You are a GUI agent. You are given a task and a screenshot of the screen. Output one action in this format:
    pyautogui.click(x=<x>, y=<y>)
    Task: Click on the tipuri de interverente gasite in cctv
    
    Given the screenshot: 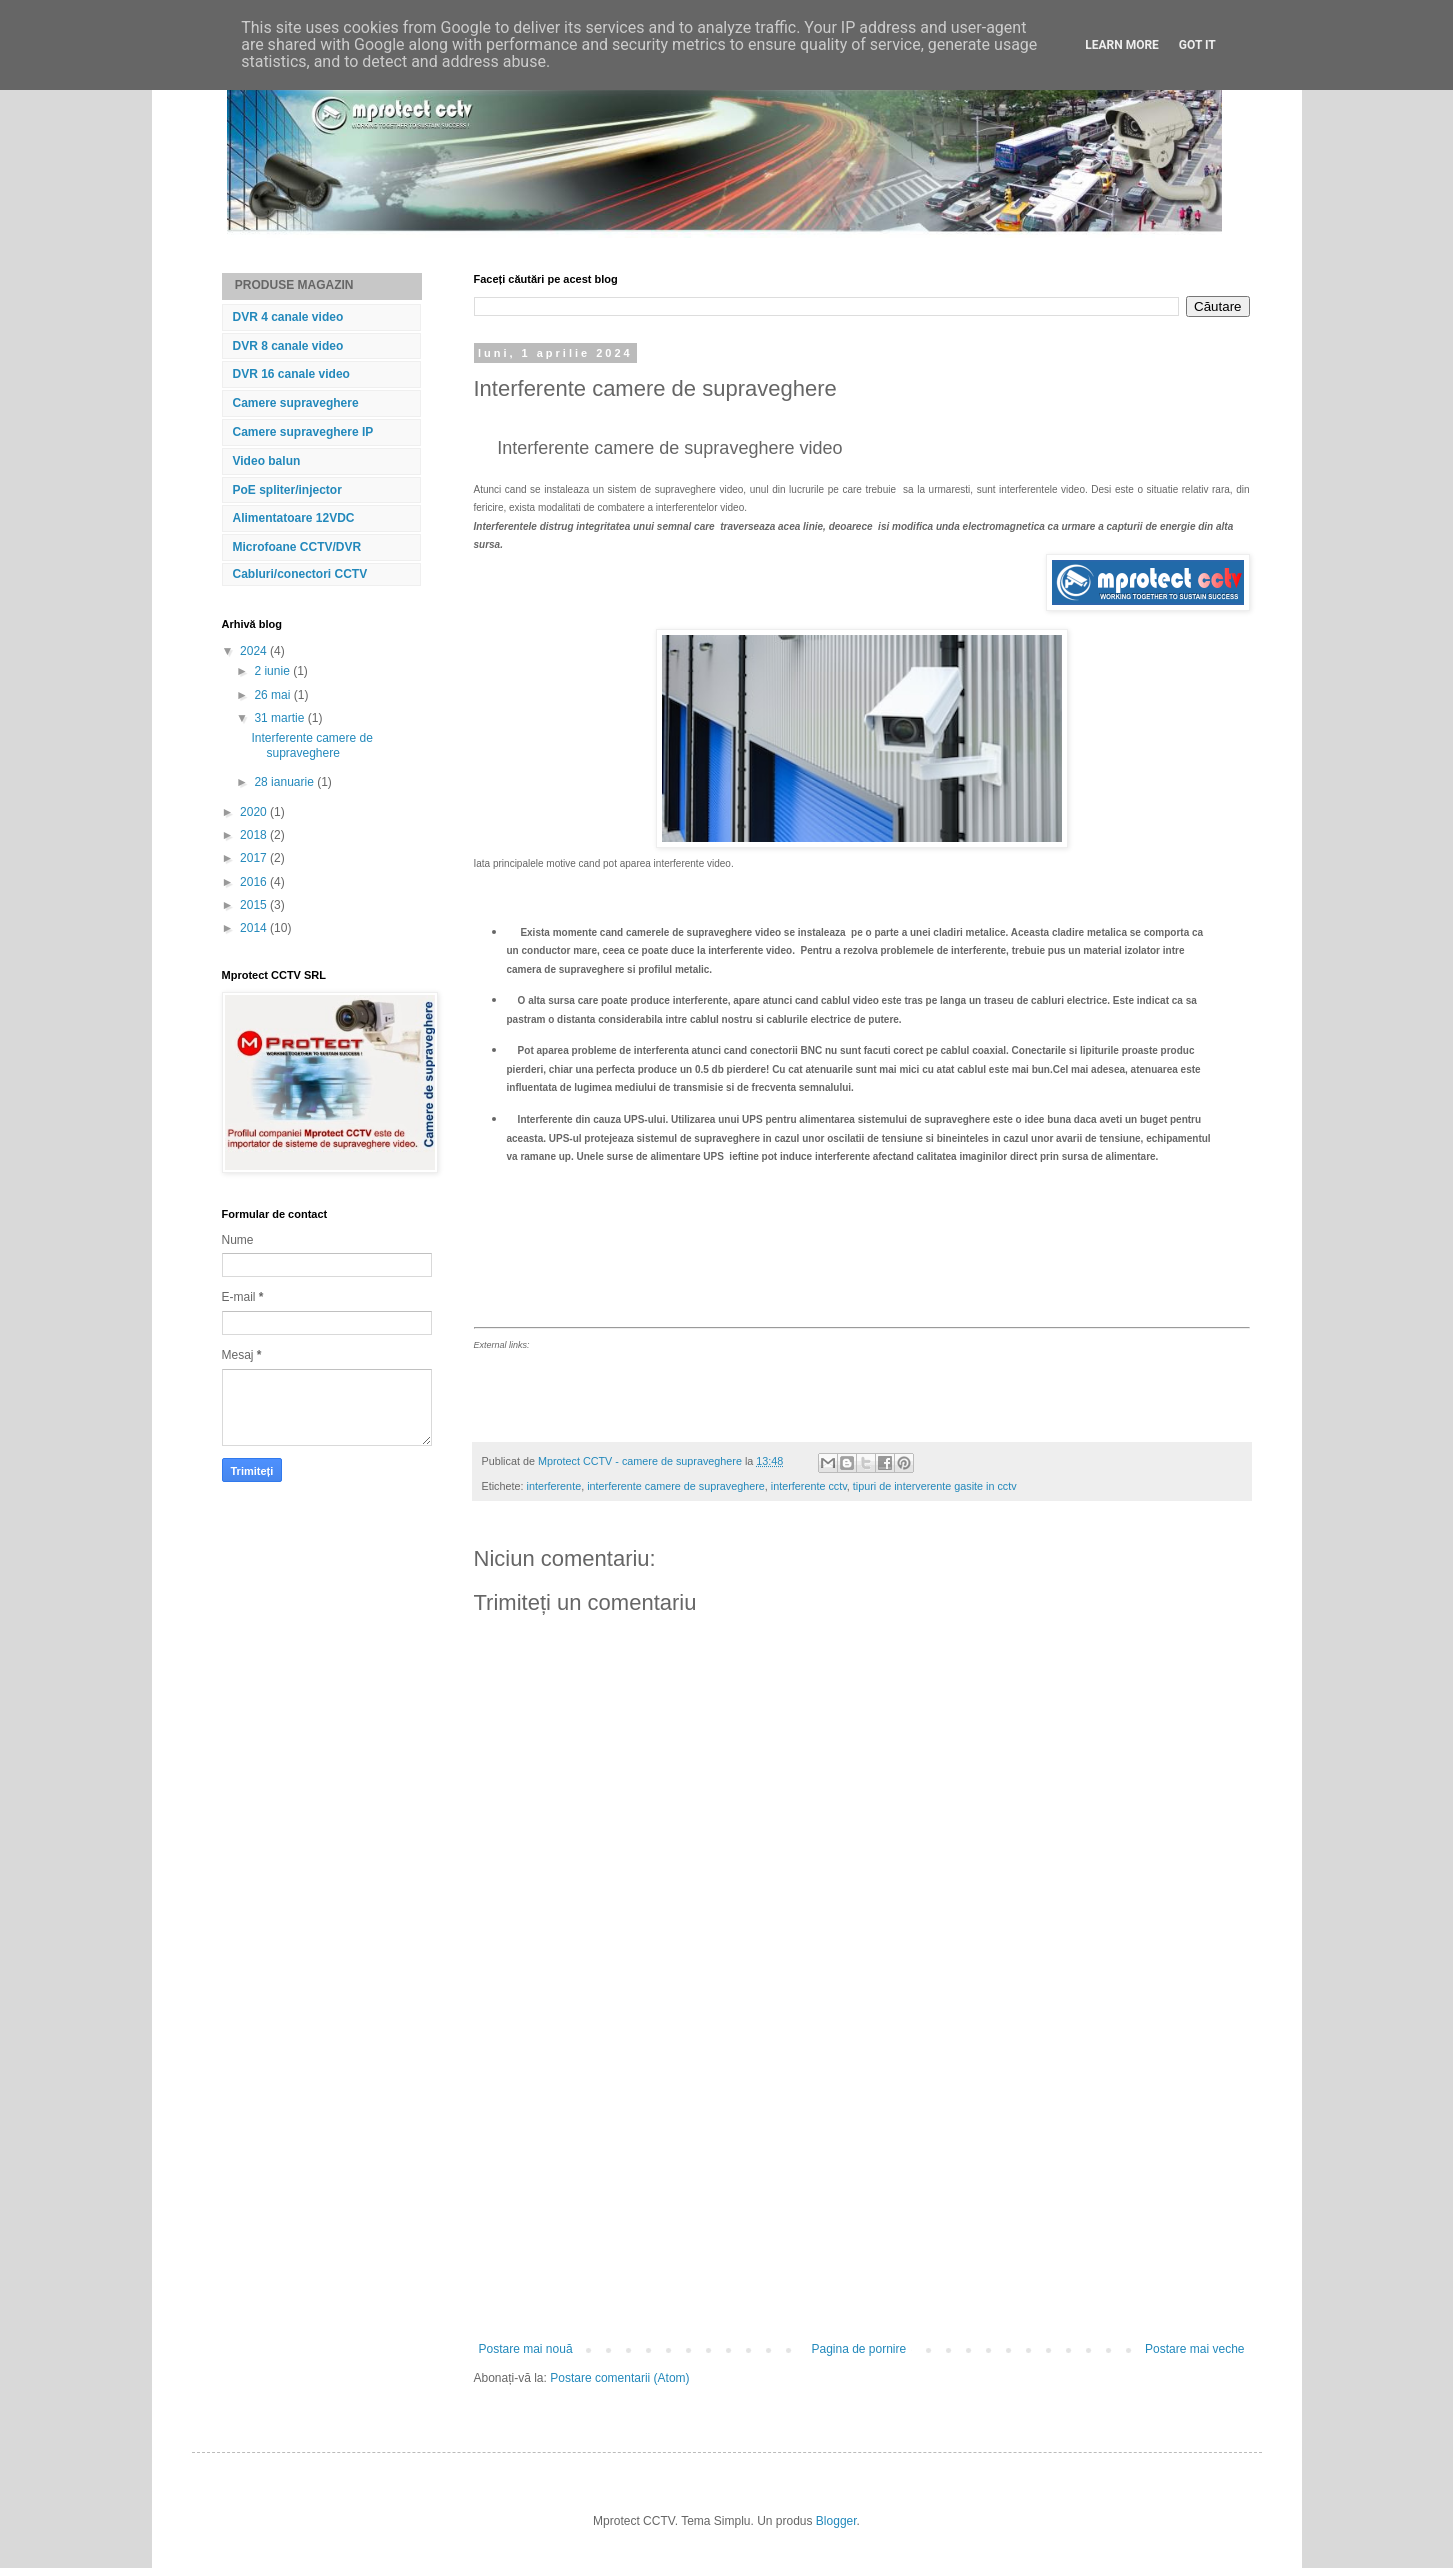 What is the action you would take?
    pyautogui.click(x=935, y=1486)
    